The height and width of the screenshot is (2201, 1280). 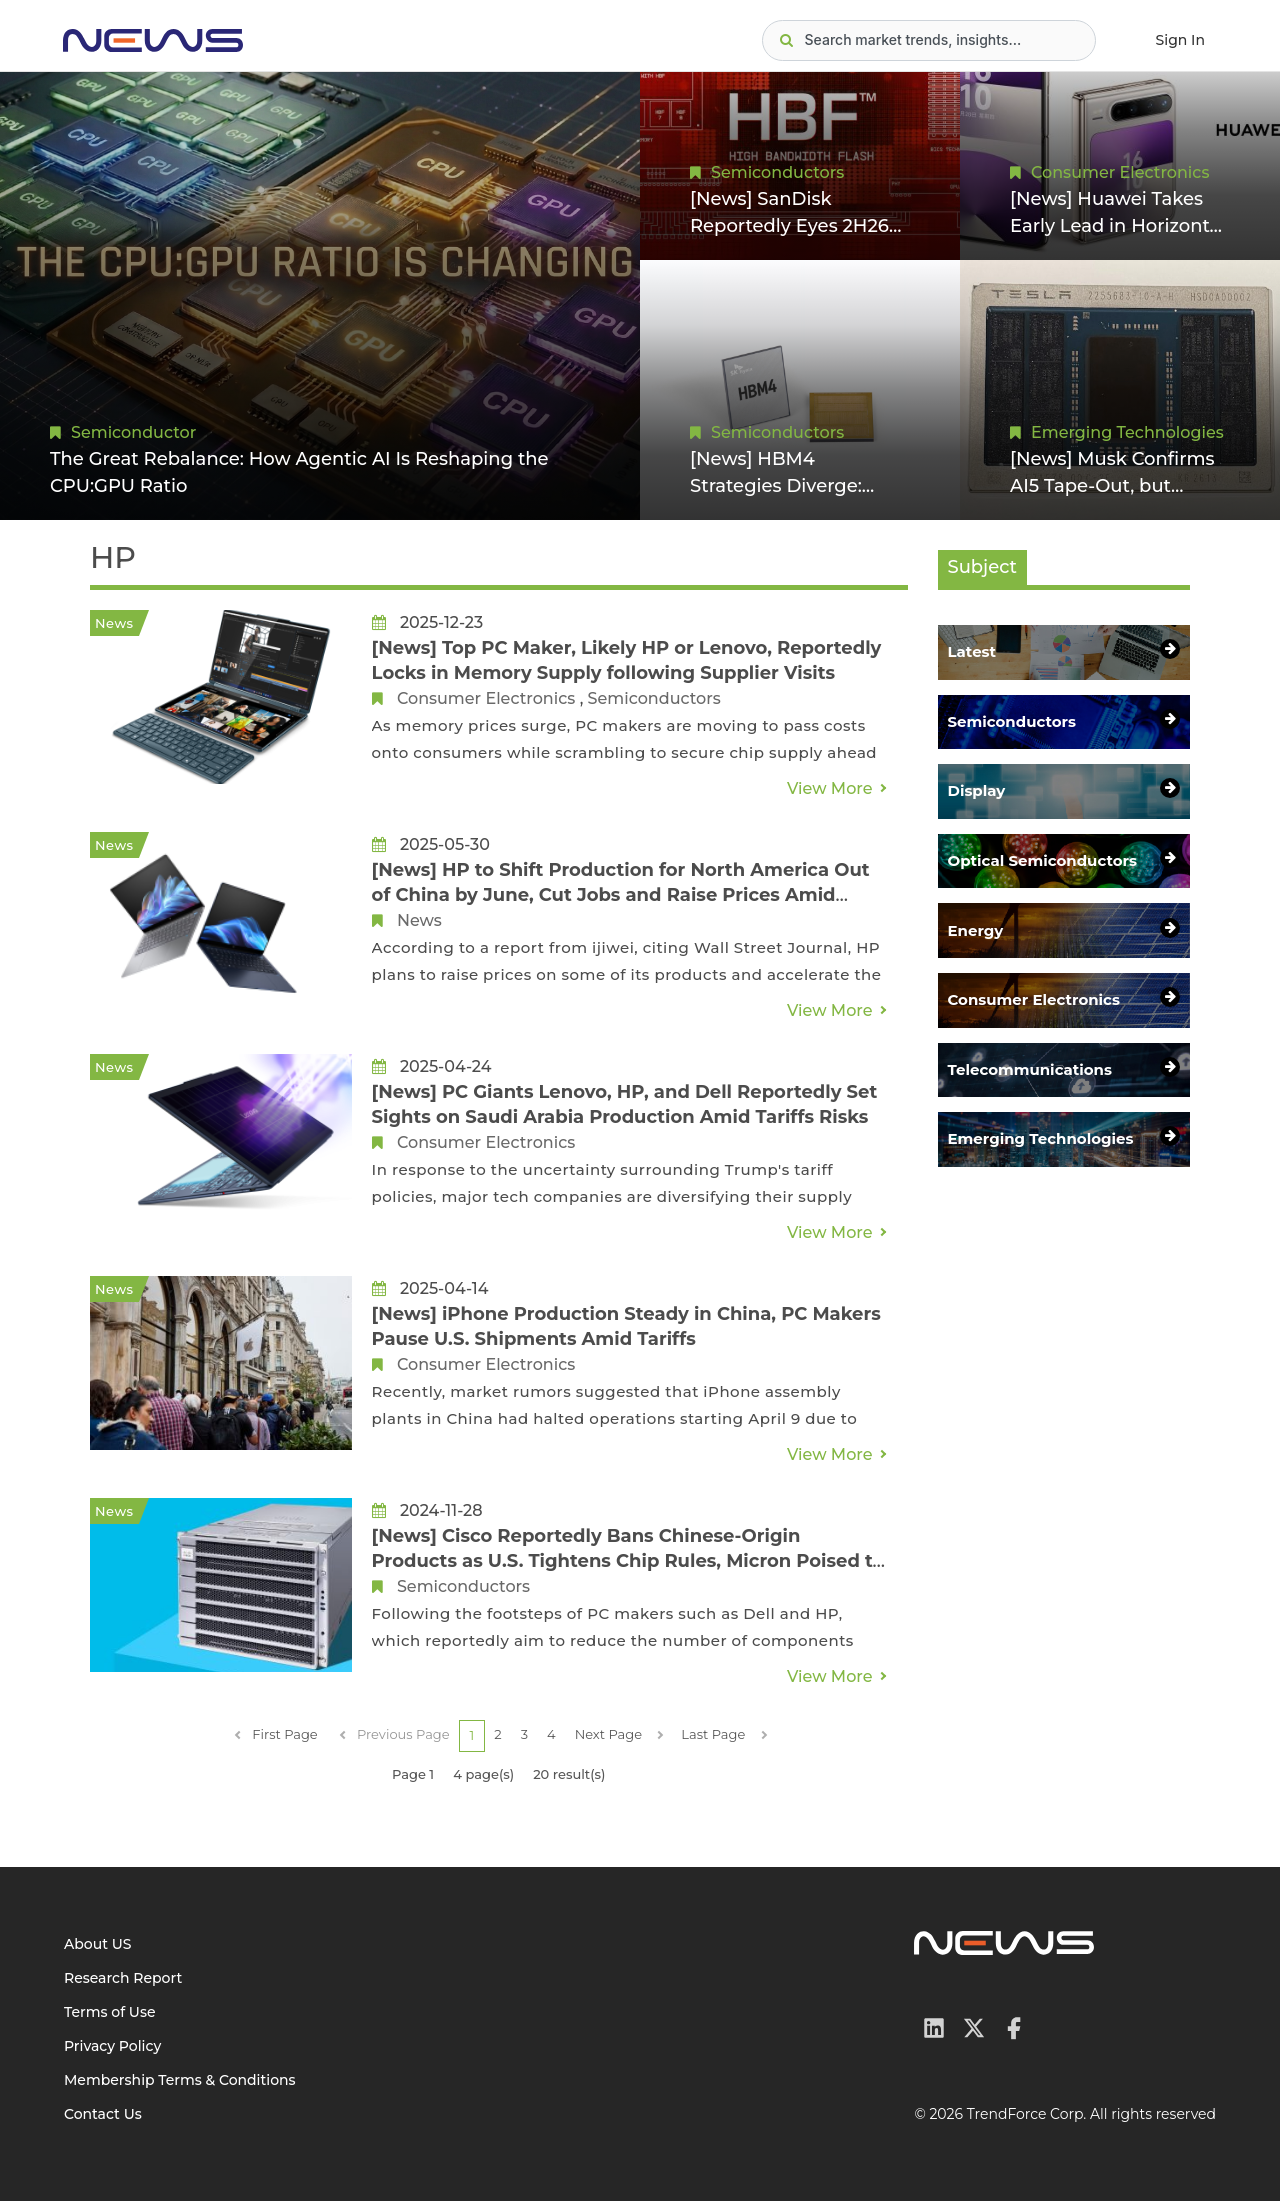 What do you see at coordinates (1180, 40) in the screenshot?
I see `Sign In` at bounding box center [1180, 40].